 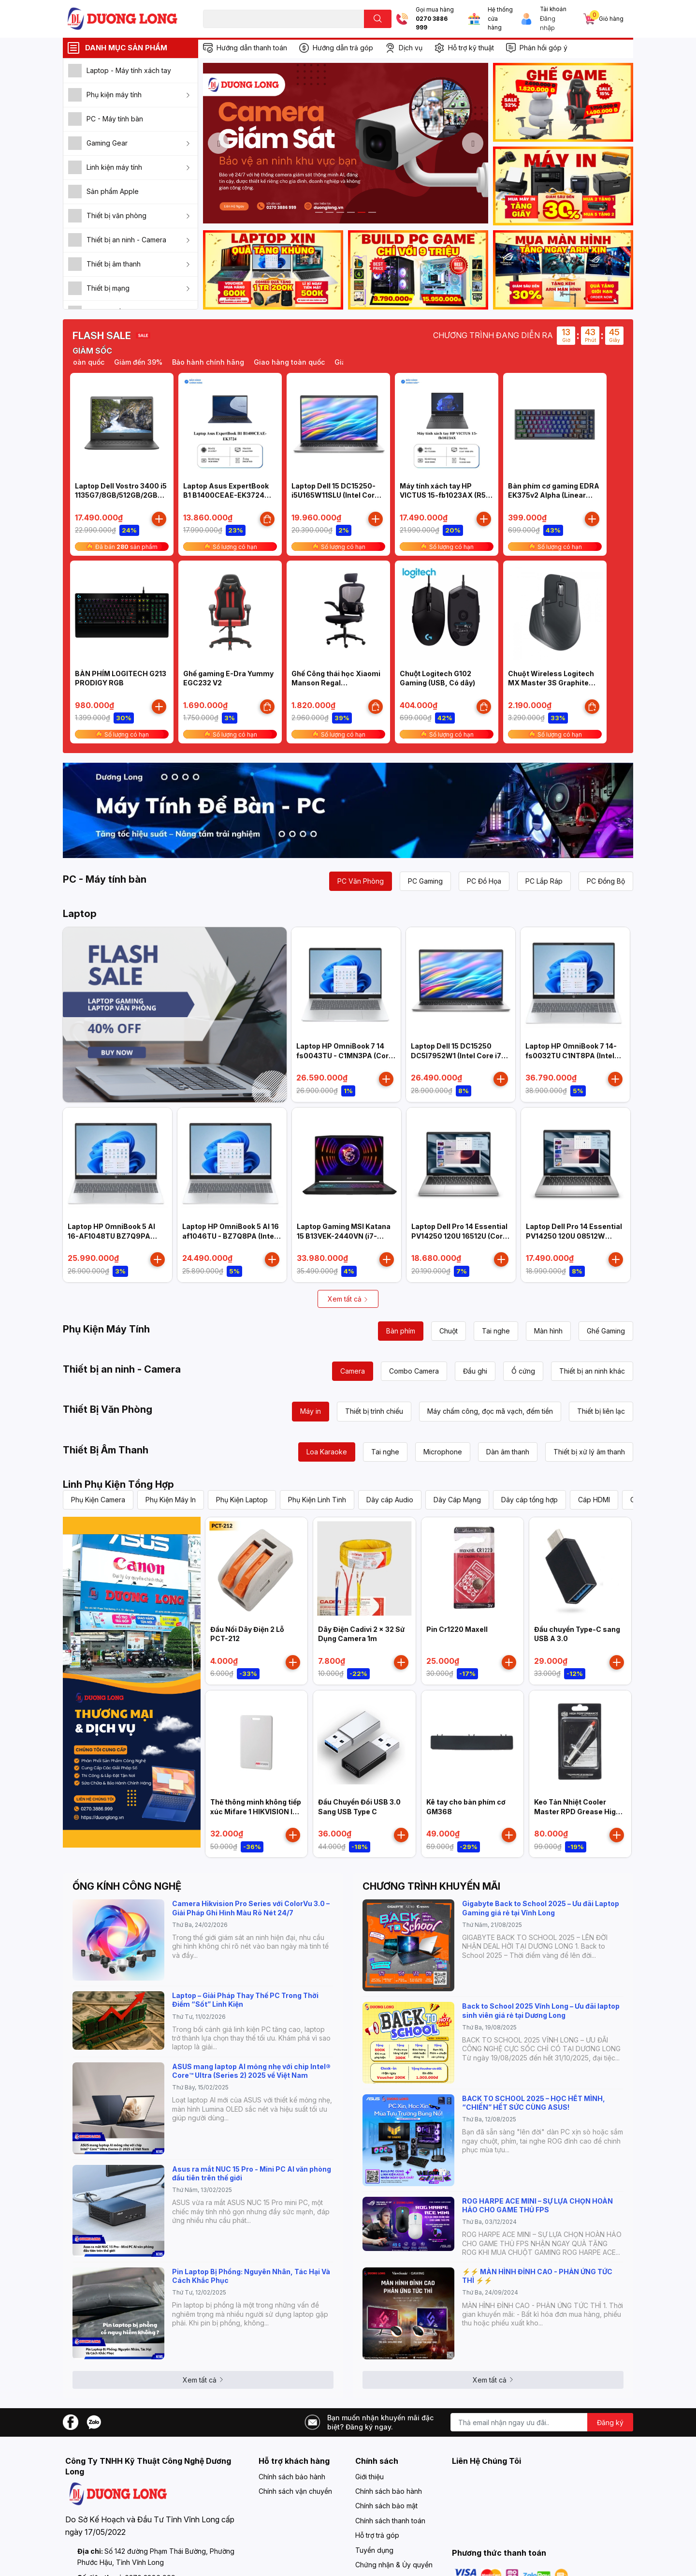 What do you see at coordinates (594, 1499) in the screenshot?
I see `Cáp HDMI` at bounding box center [594, 1499].